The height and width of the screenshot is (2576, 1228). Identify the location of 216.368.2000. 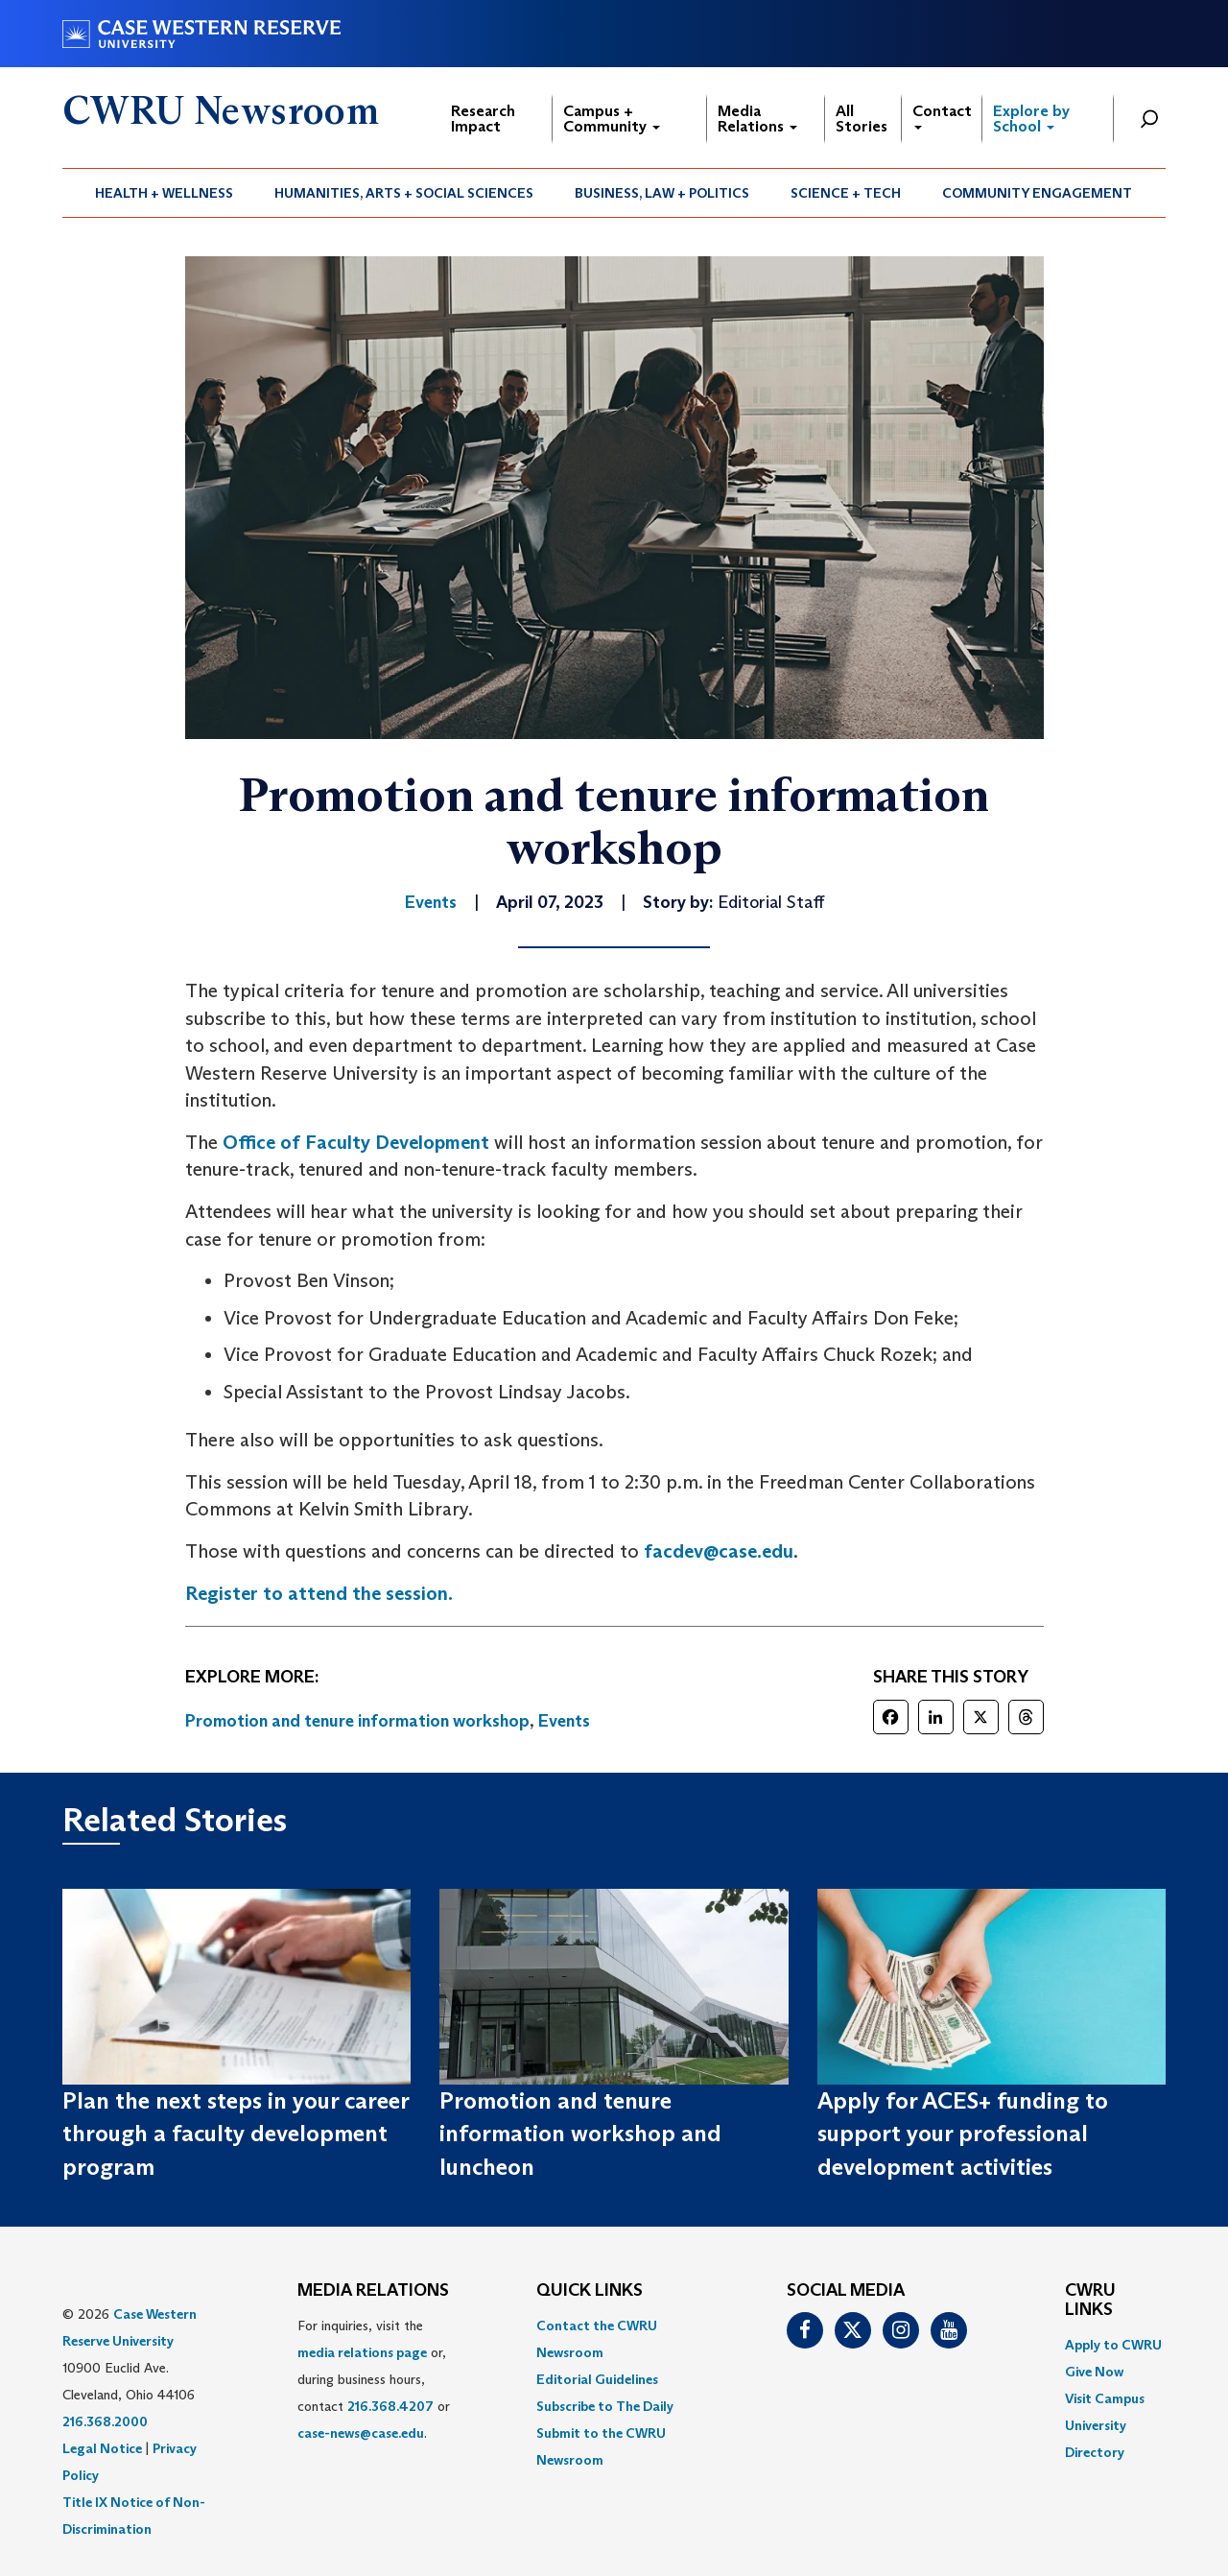
(105, 2421).